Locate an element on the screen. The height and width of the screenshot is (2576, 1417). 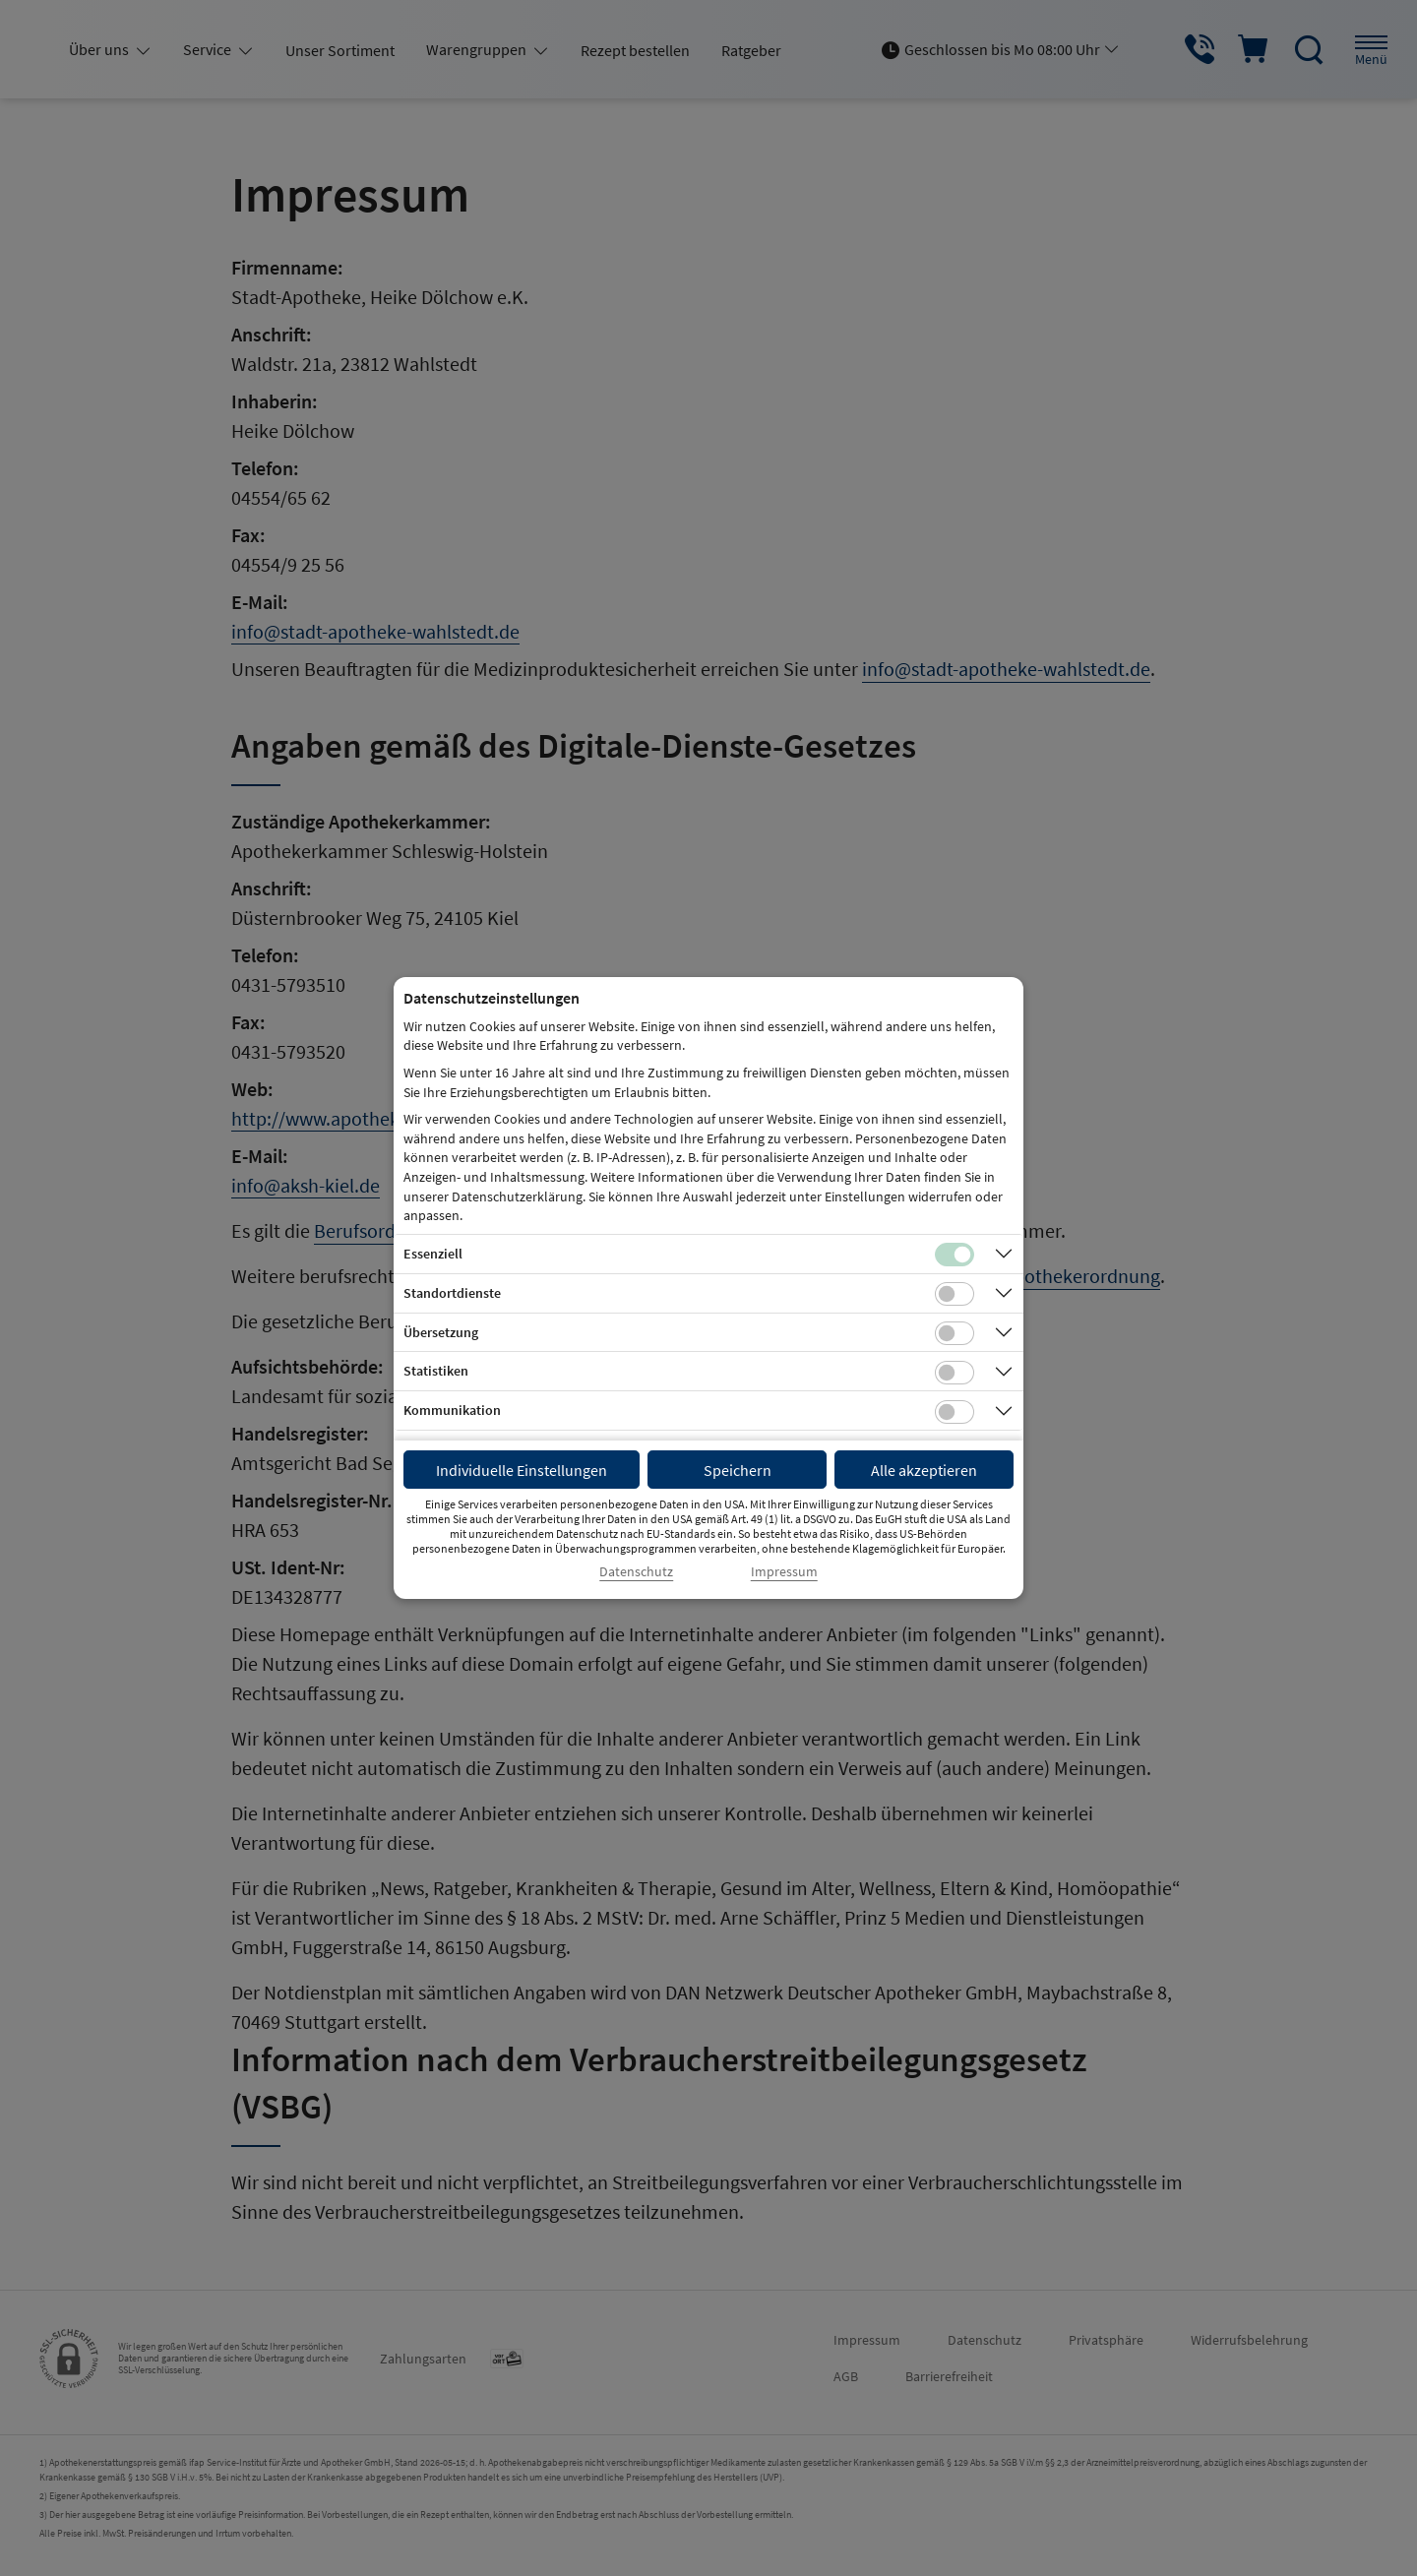
Individuelle Einstellungen is located at coordinates (521, 1470).